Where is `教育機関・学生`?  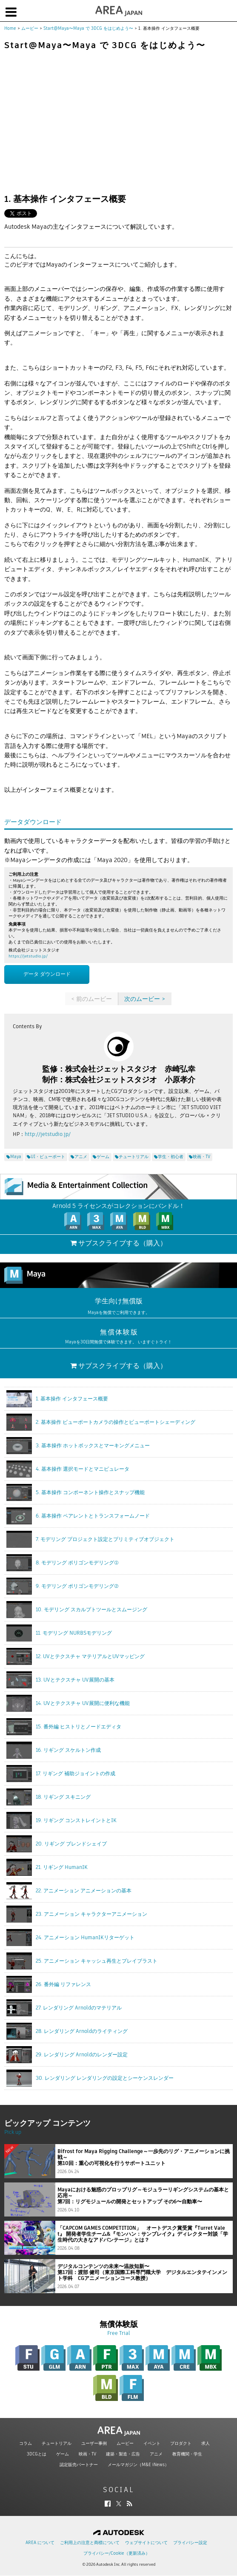
教育機関・学生 is located at coordinates (187, 2454).